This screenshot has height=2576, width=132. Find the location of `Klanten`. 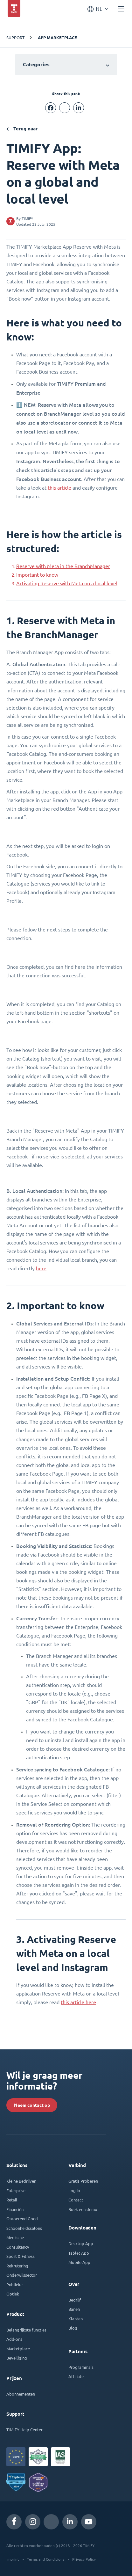

Klanten is located at coordinates (75, 2318).